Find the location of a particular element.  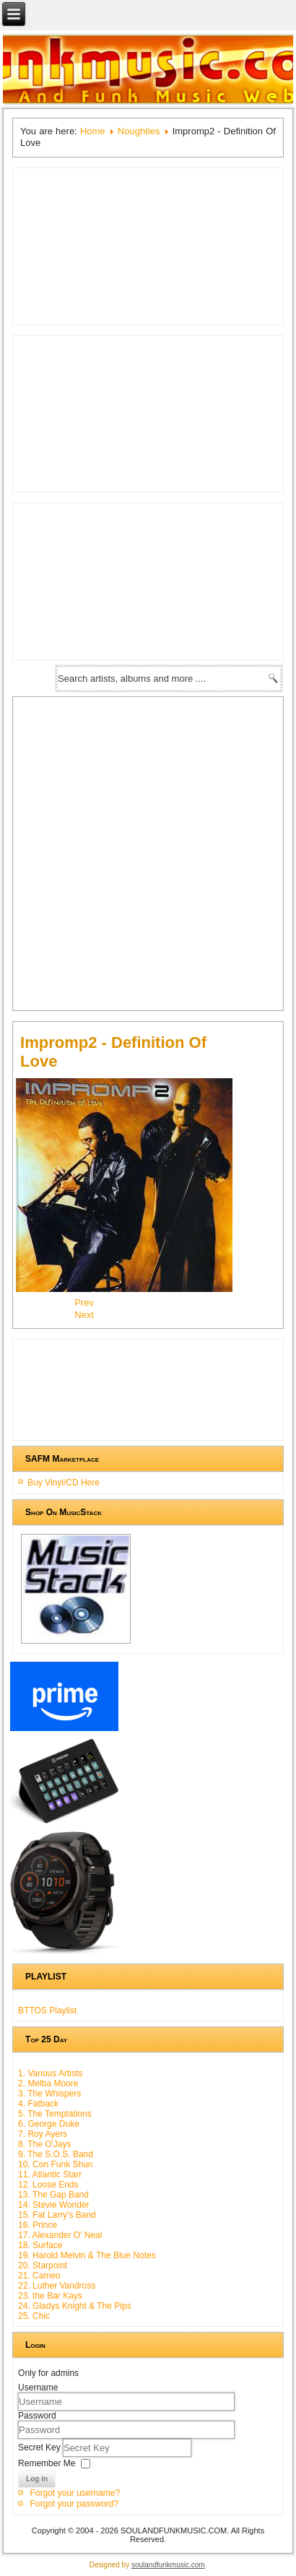

Log in is located at coordinates (37, 2479).